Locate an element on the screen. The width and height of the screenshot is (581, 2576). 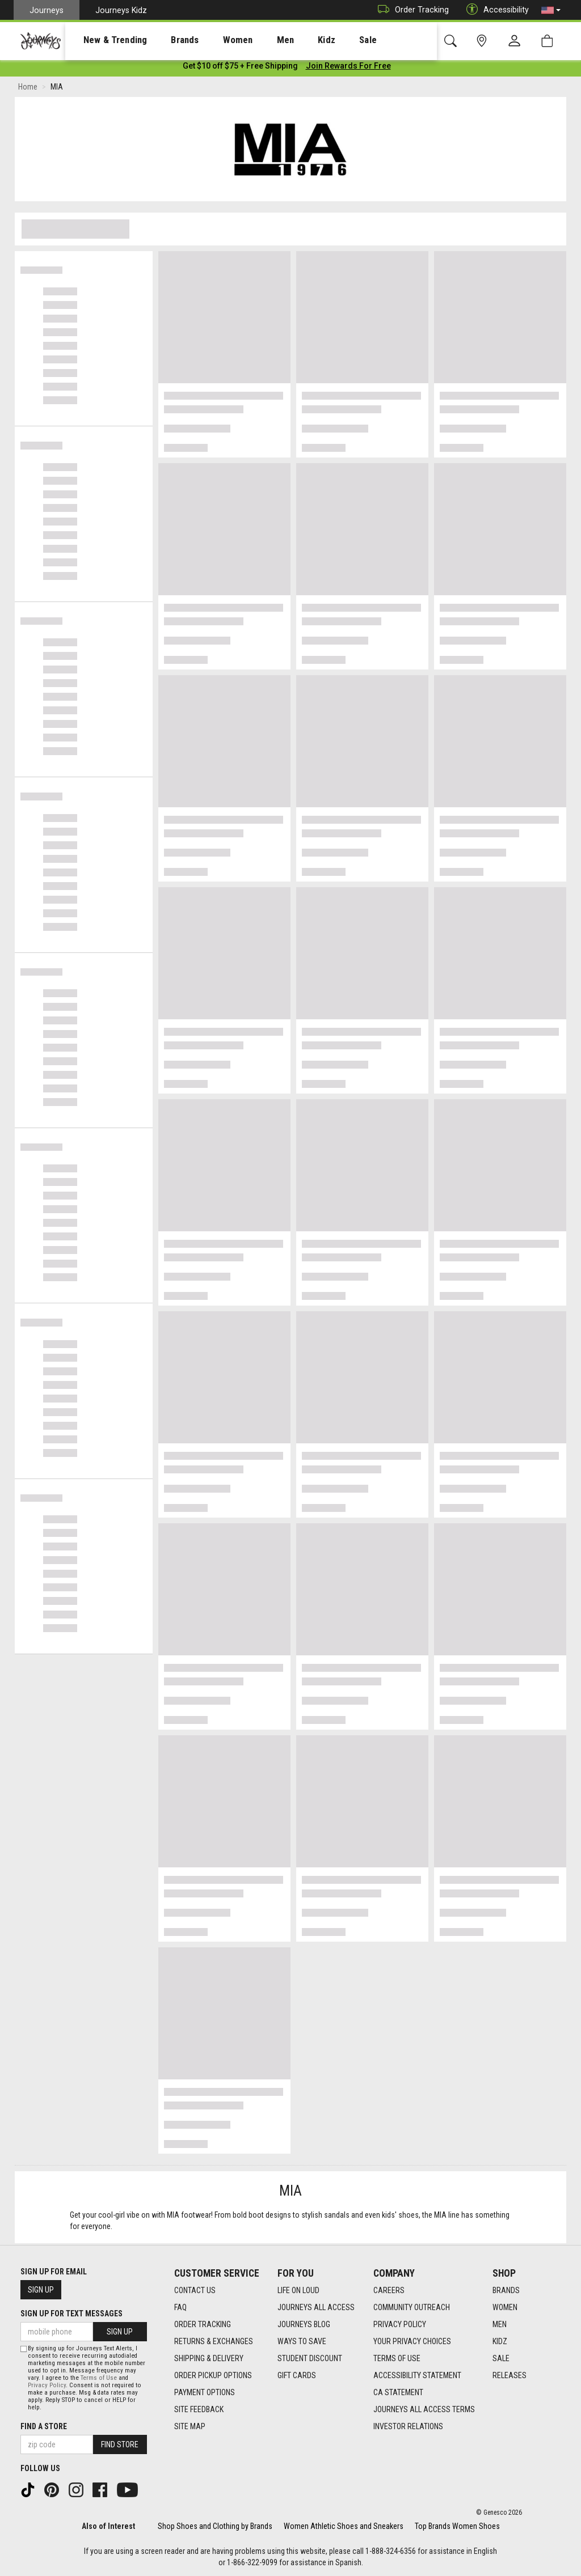
Gift Cards [Gift Cards footer link] is located at coordinates (296, 2375).